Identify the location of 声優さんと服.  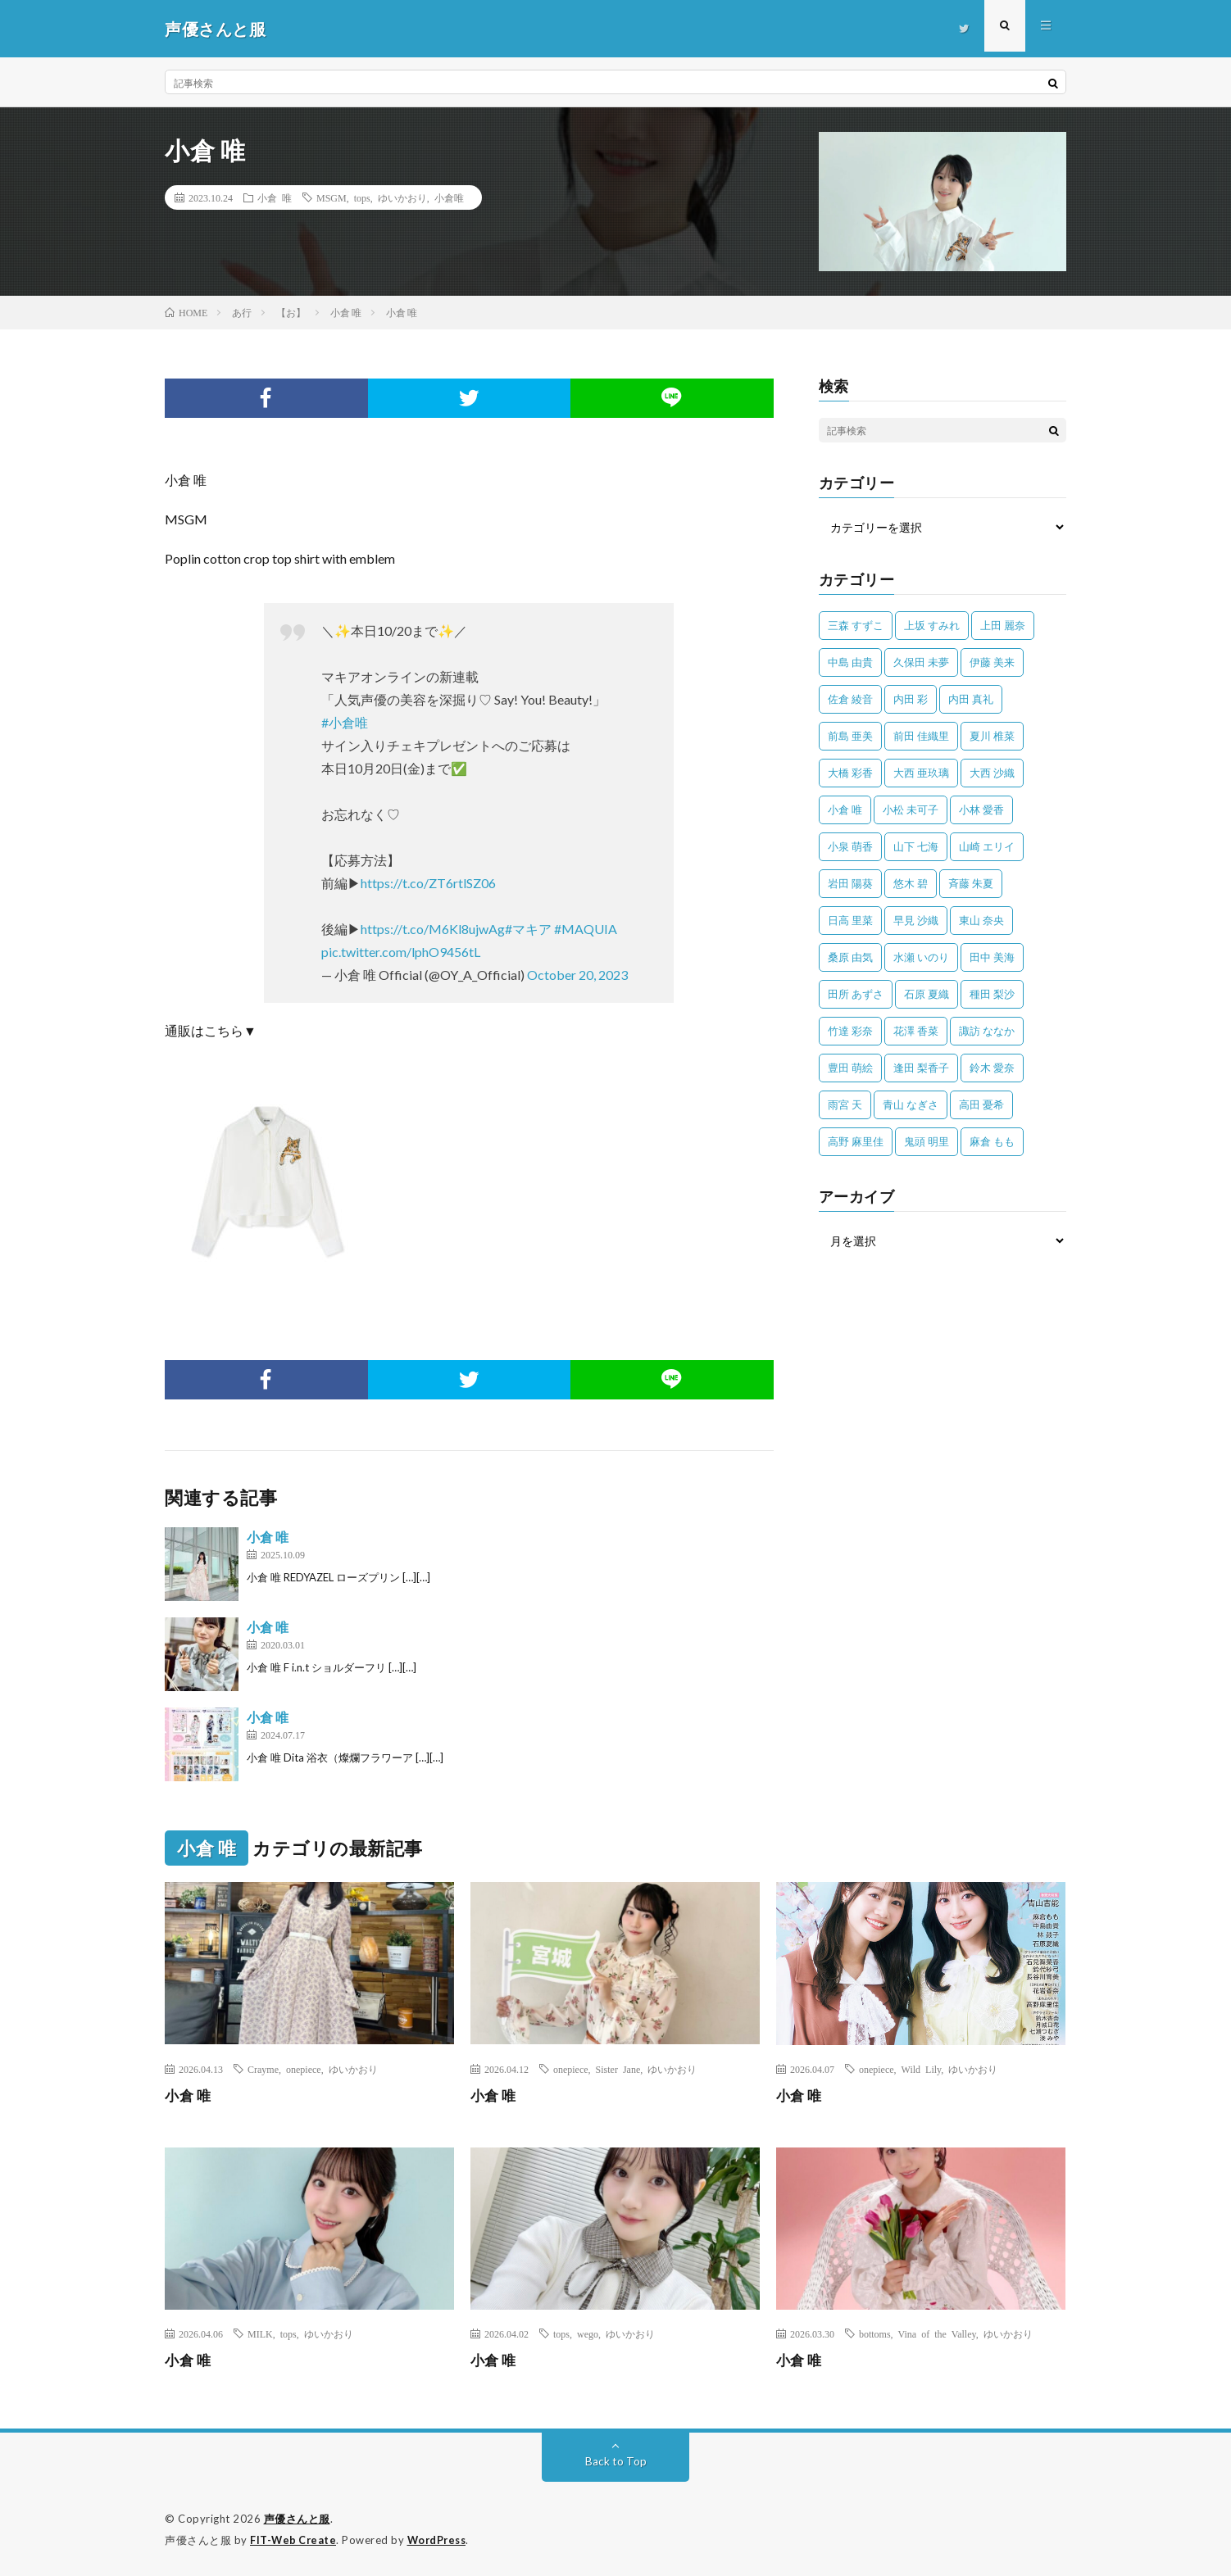
(297, 2518).